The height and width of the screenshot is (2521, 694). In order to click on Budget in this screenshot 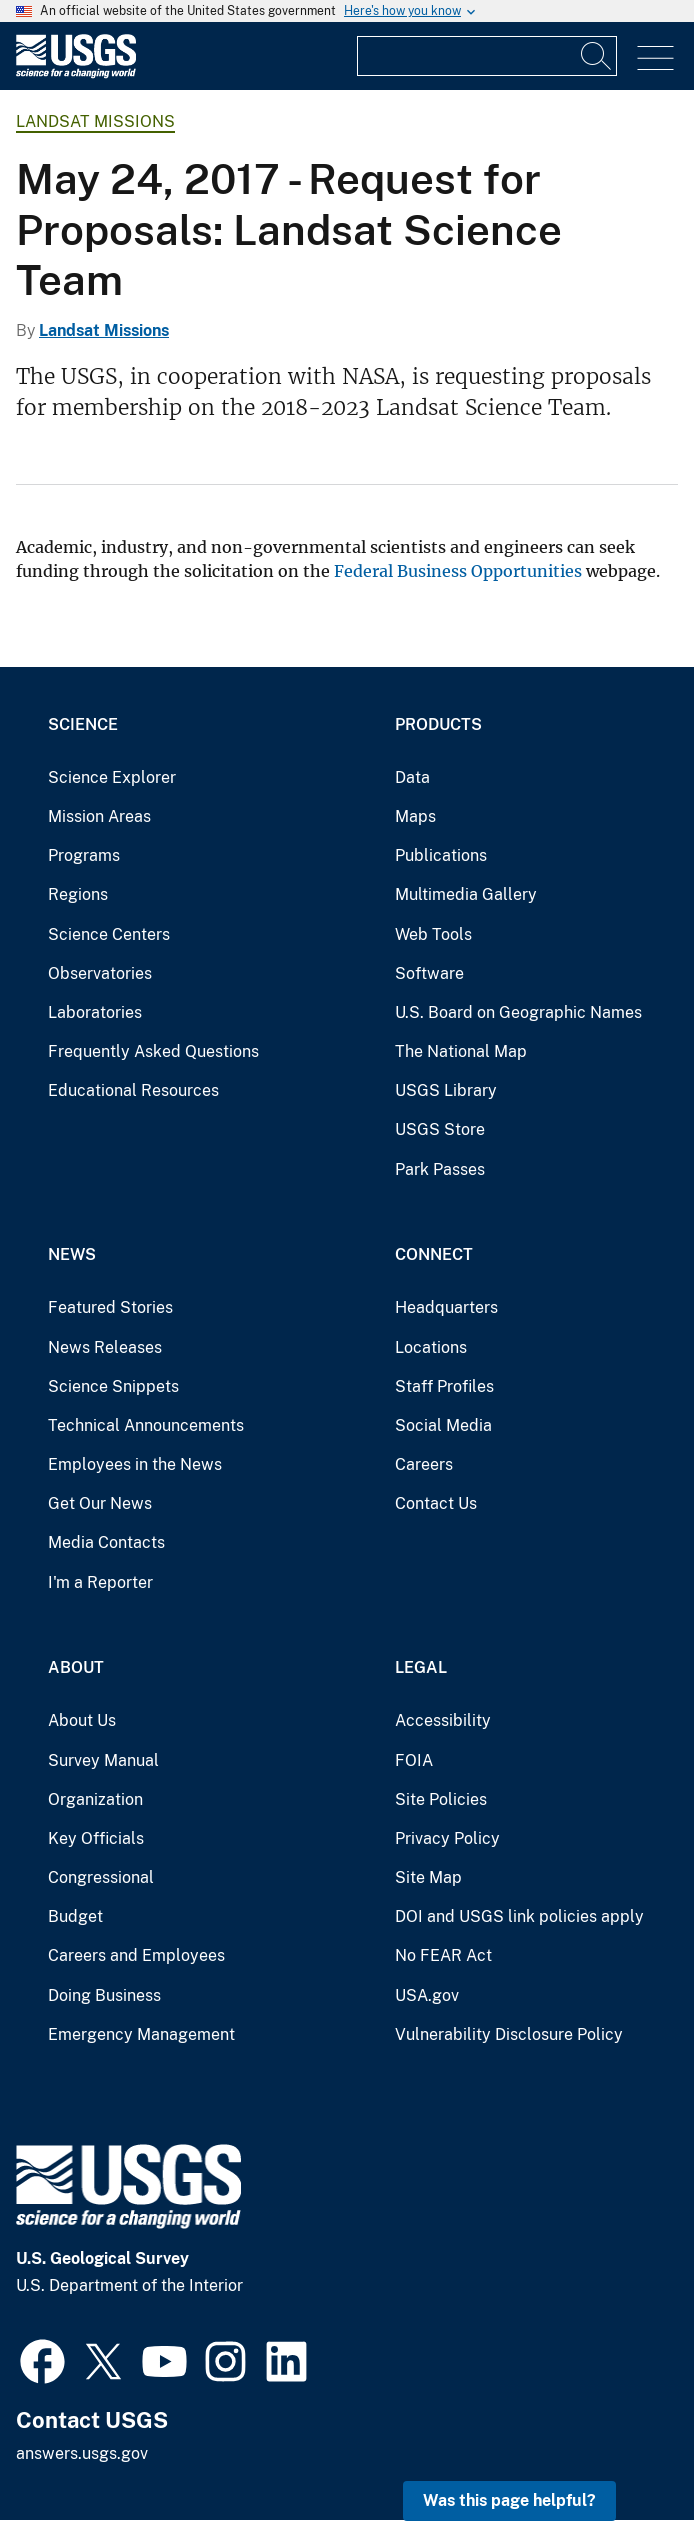, I will do `click(75, 1916)`.